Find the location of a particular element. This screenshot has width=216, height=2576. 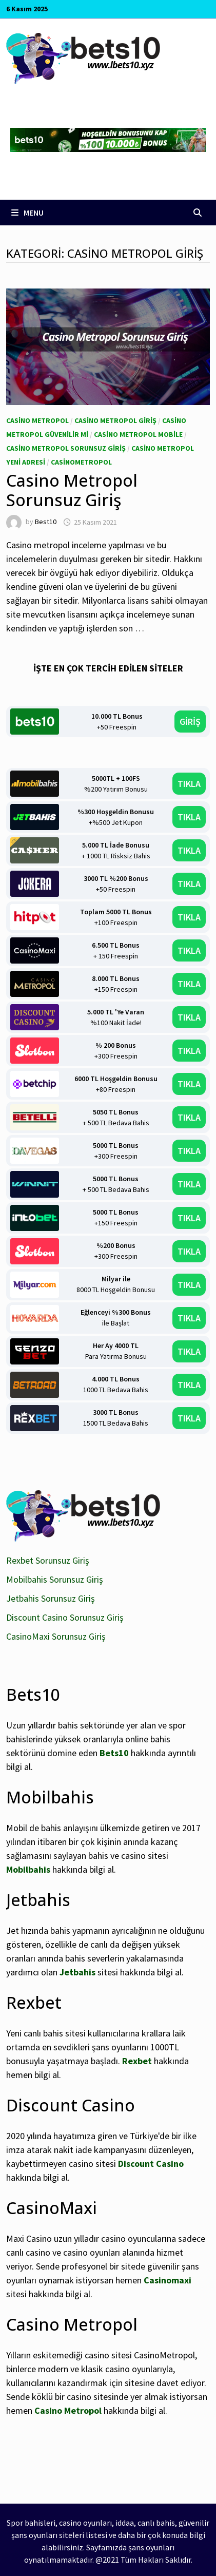

Casino Metropol Sorunsuz Giriş is located at coordinates (66, 448).